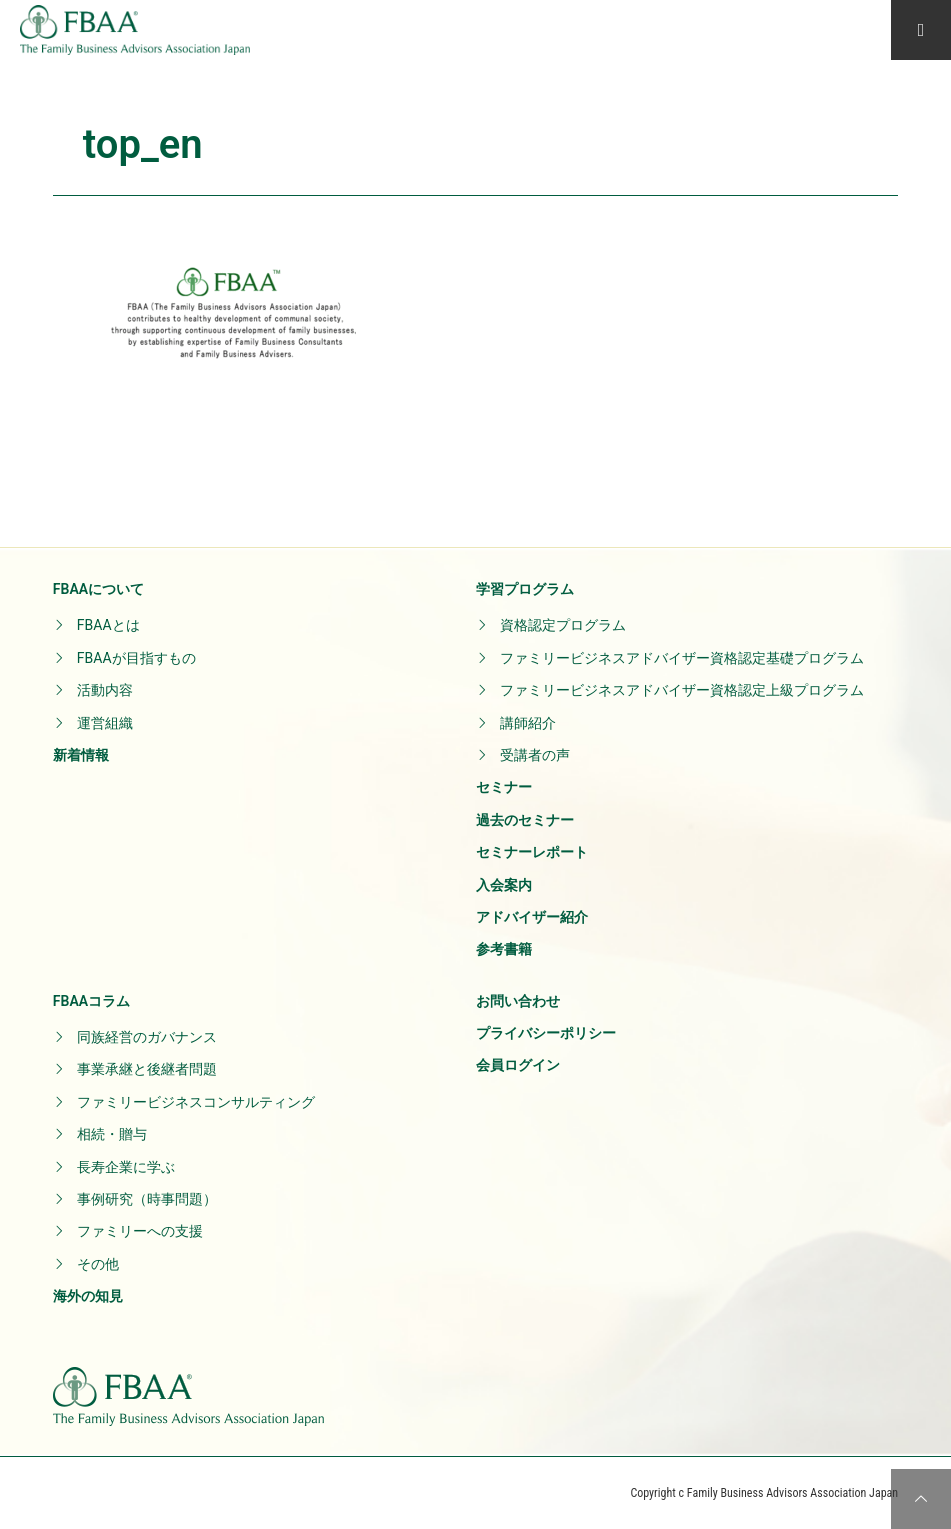  Describe the element at coordinates (518, 1001) in the screenshot. I see `お問い合わせ` at that location.